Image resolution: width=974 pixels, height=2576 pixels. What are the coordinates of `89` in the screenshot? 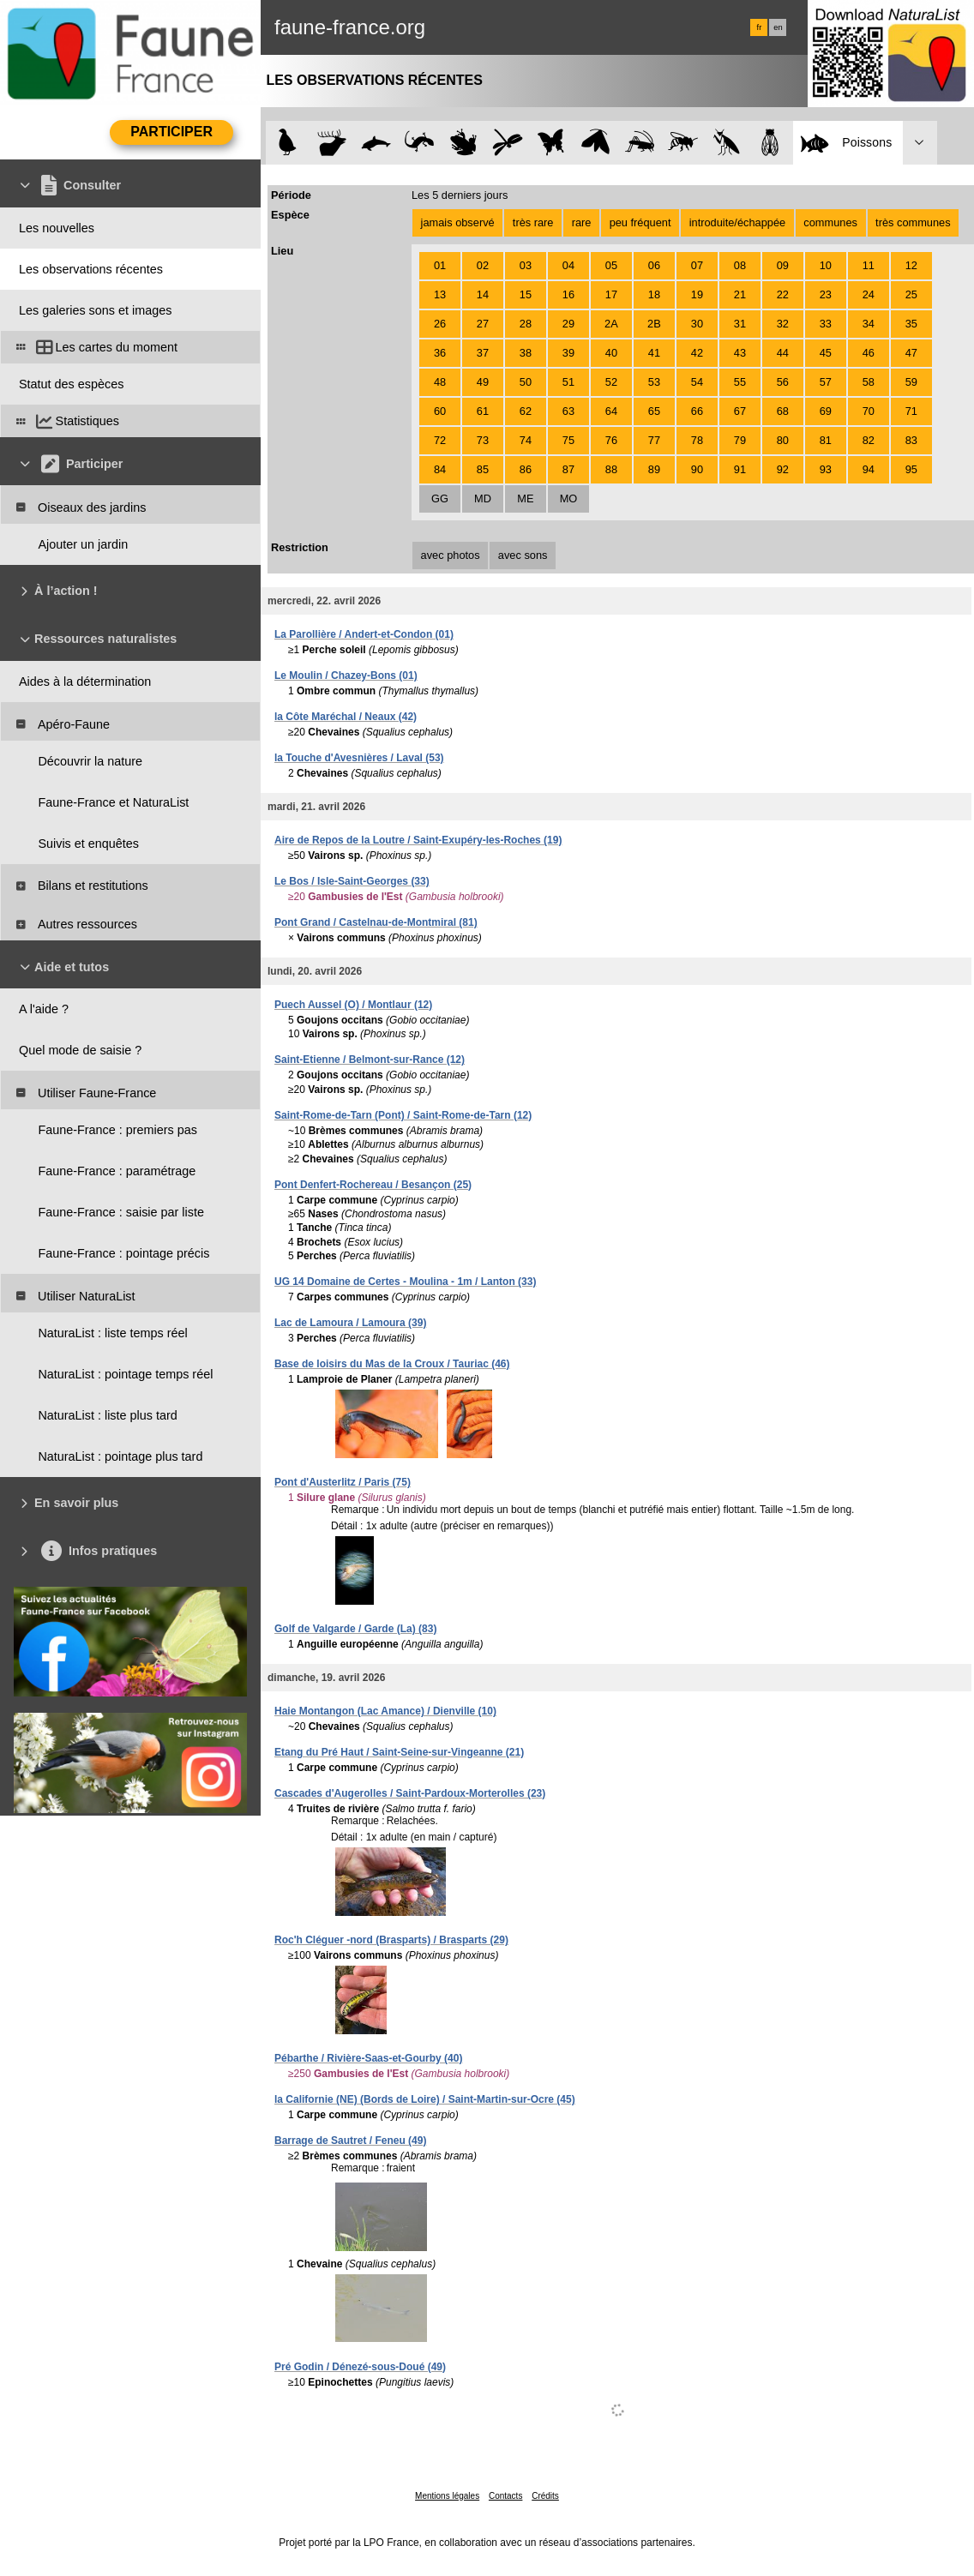 It's located at (654, 469).